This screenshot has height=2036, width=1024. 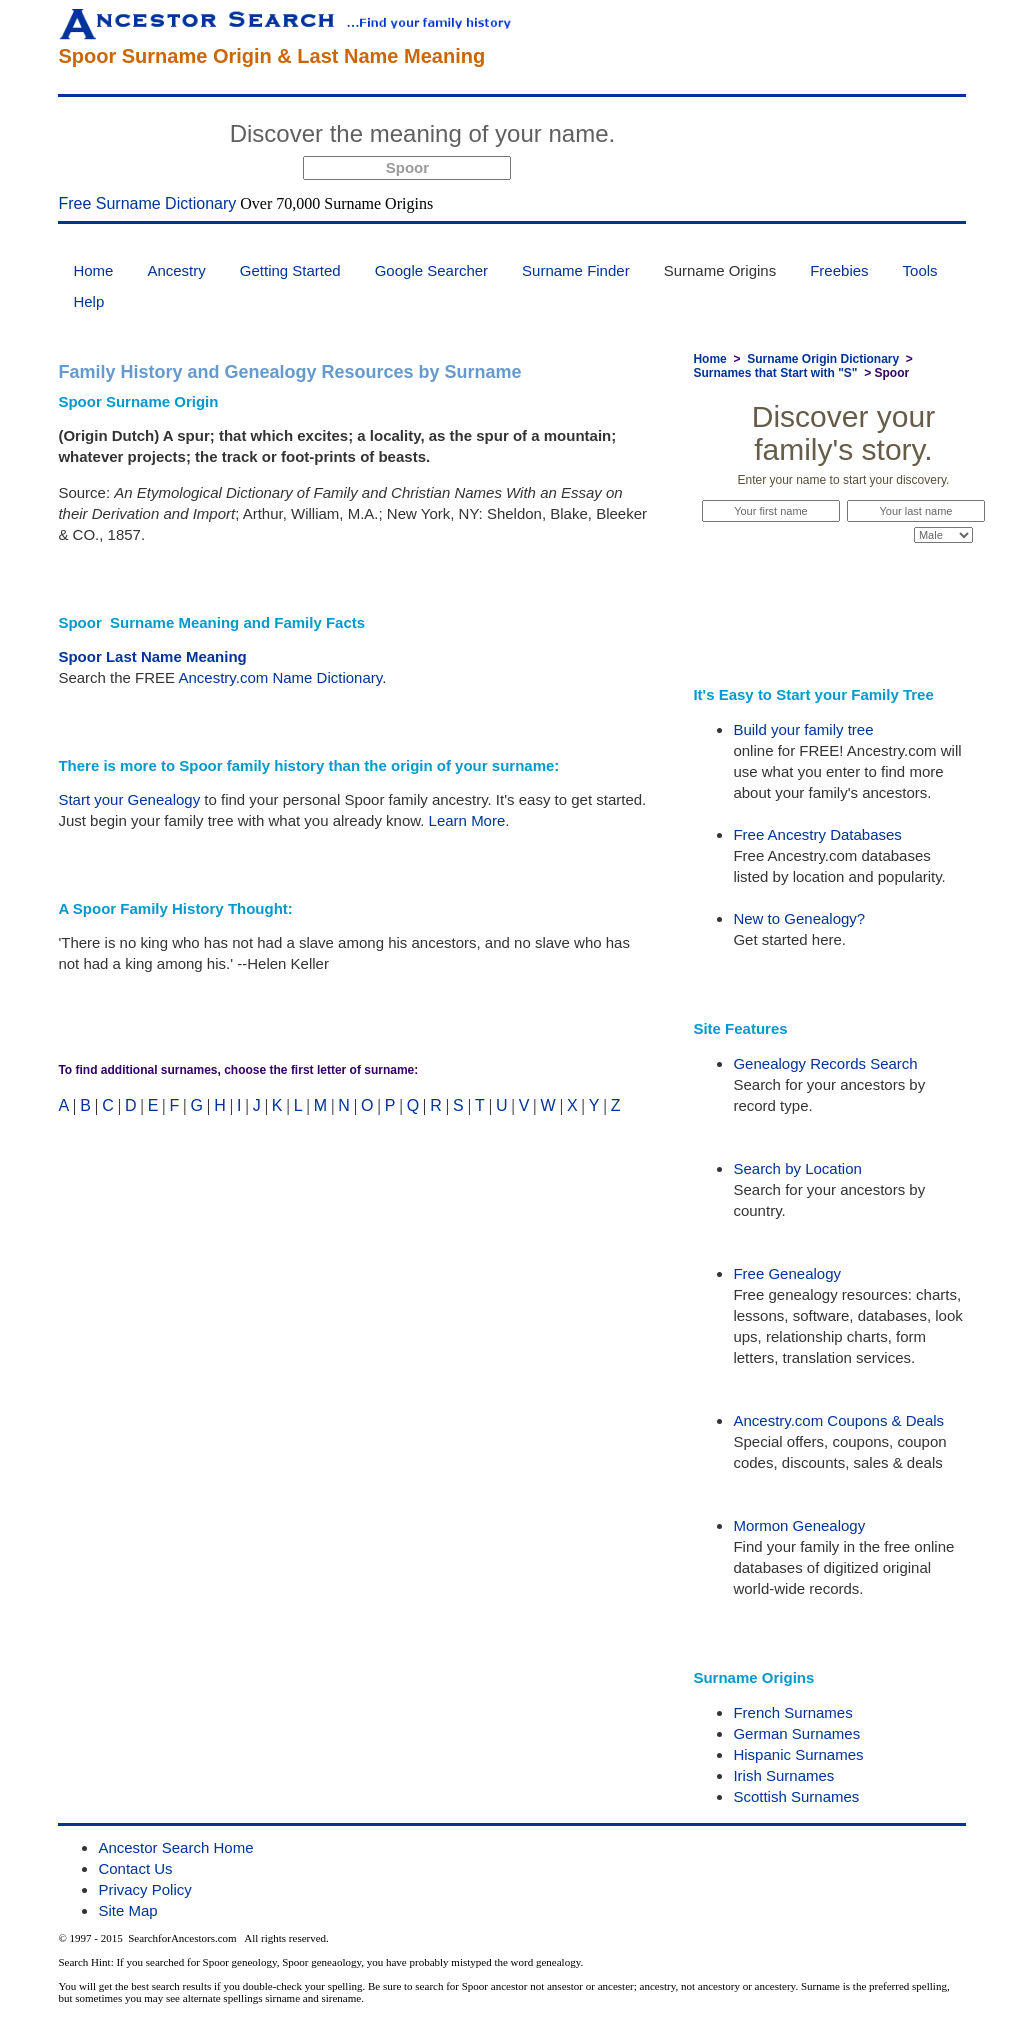 I want to click on Start Now, so click(x=698, y=137).